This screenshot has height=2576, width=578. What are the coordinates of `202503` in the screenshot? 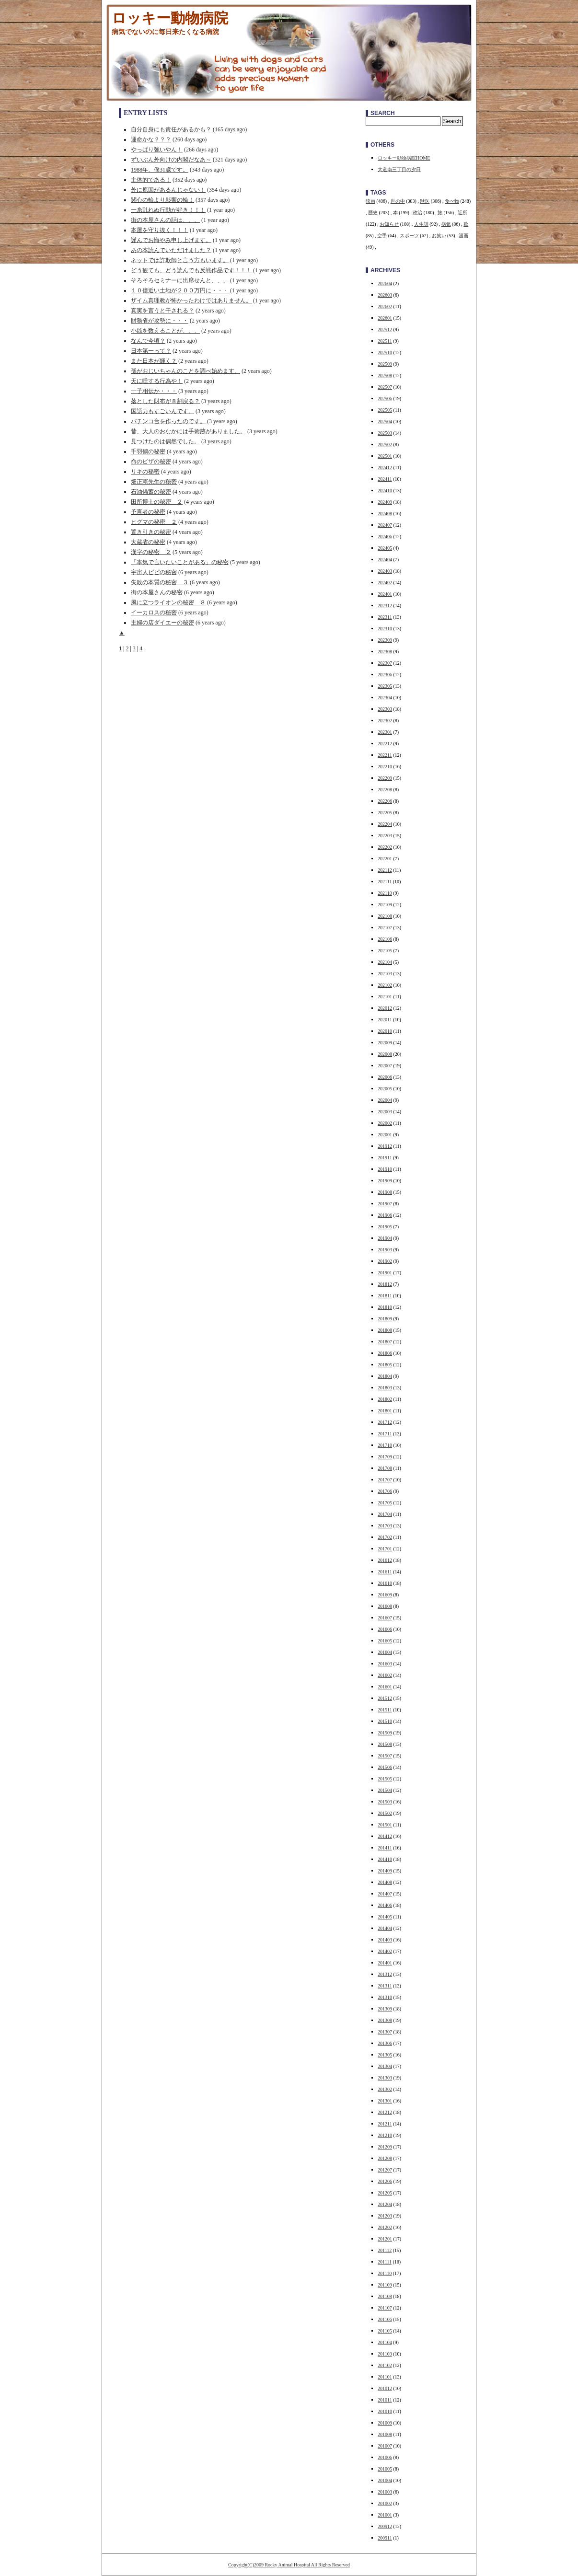 It's located at (385, 433).